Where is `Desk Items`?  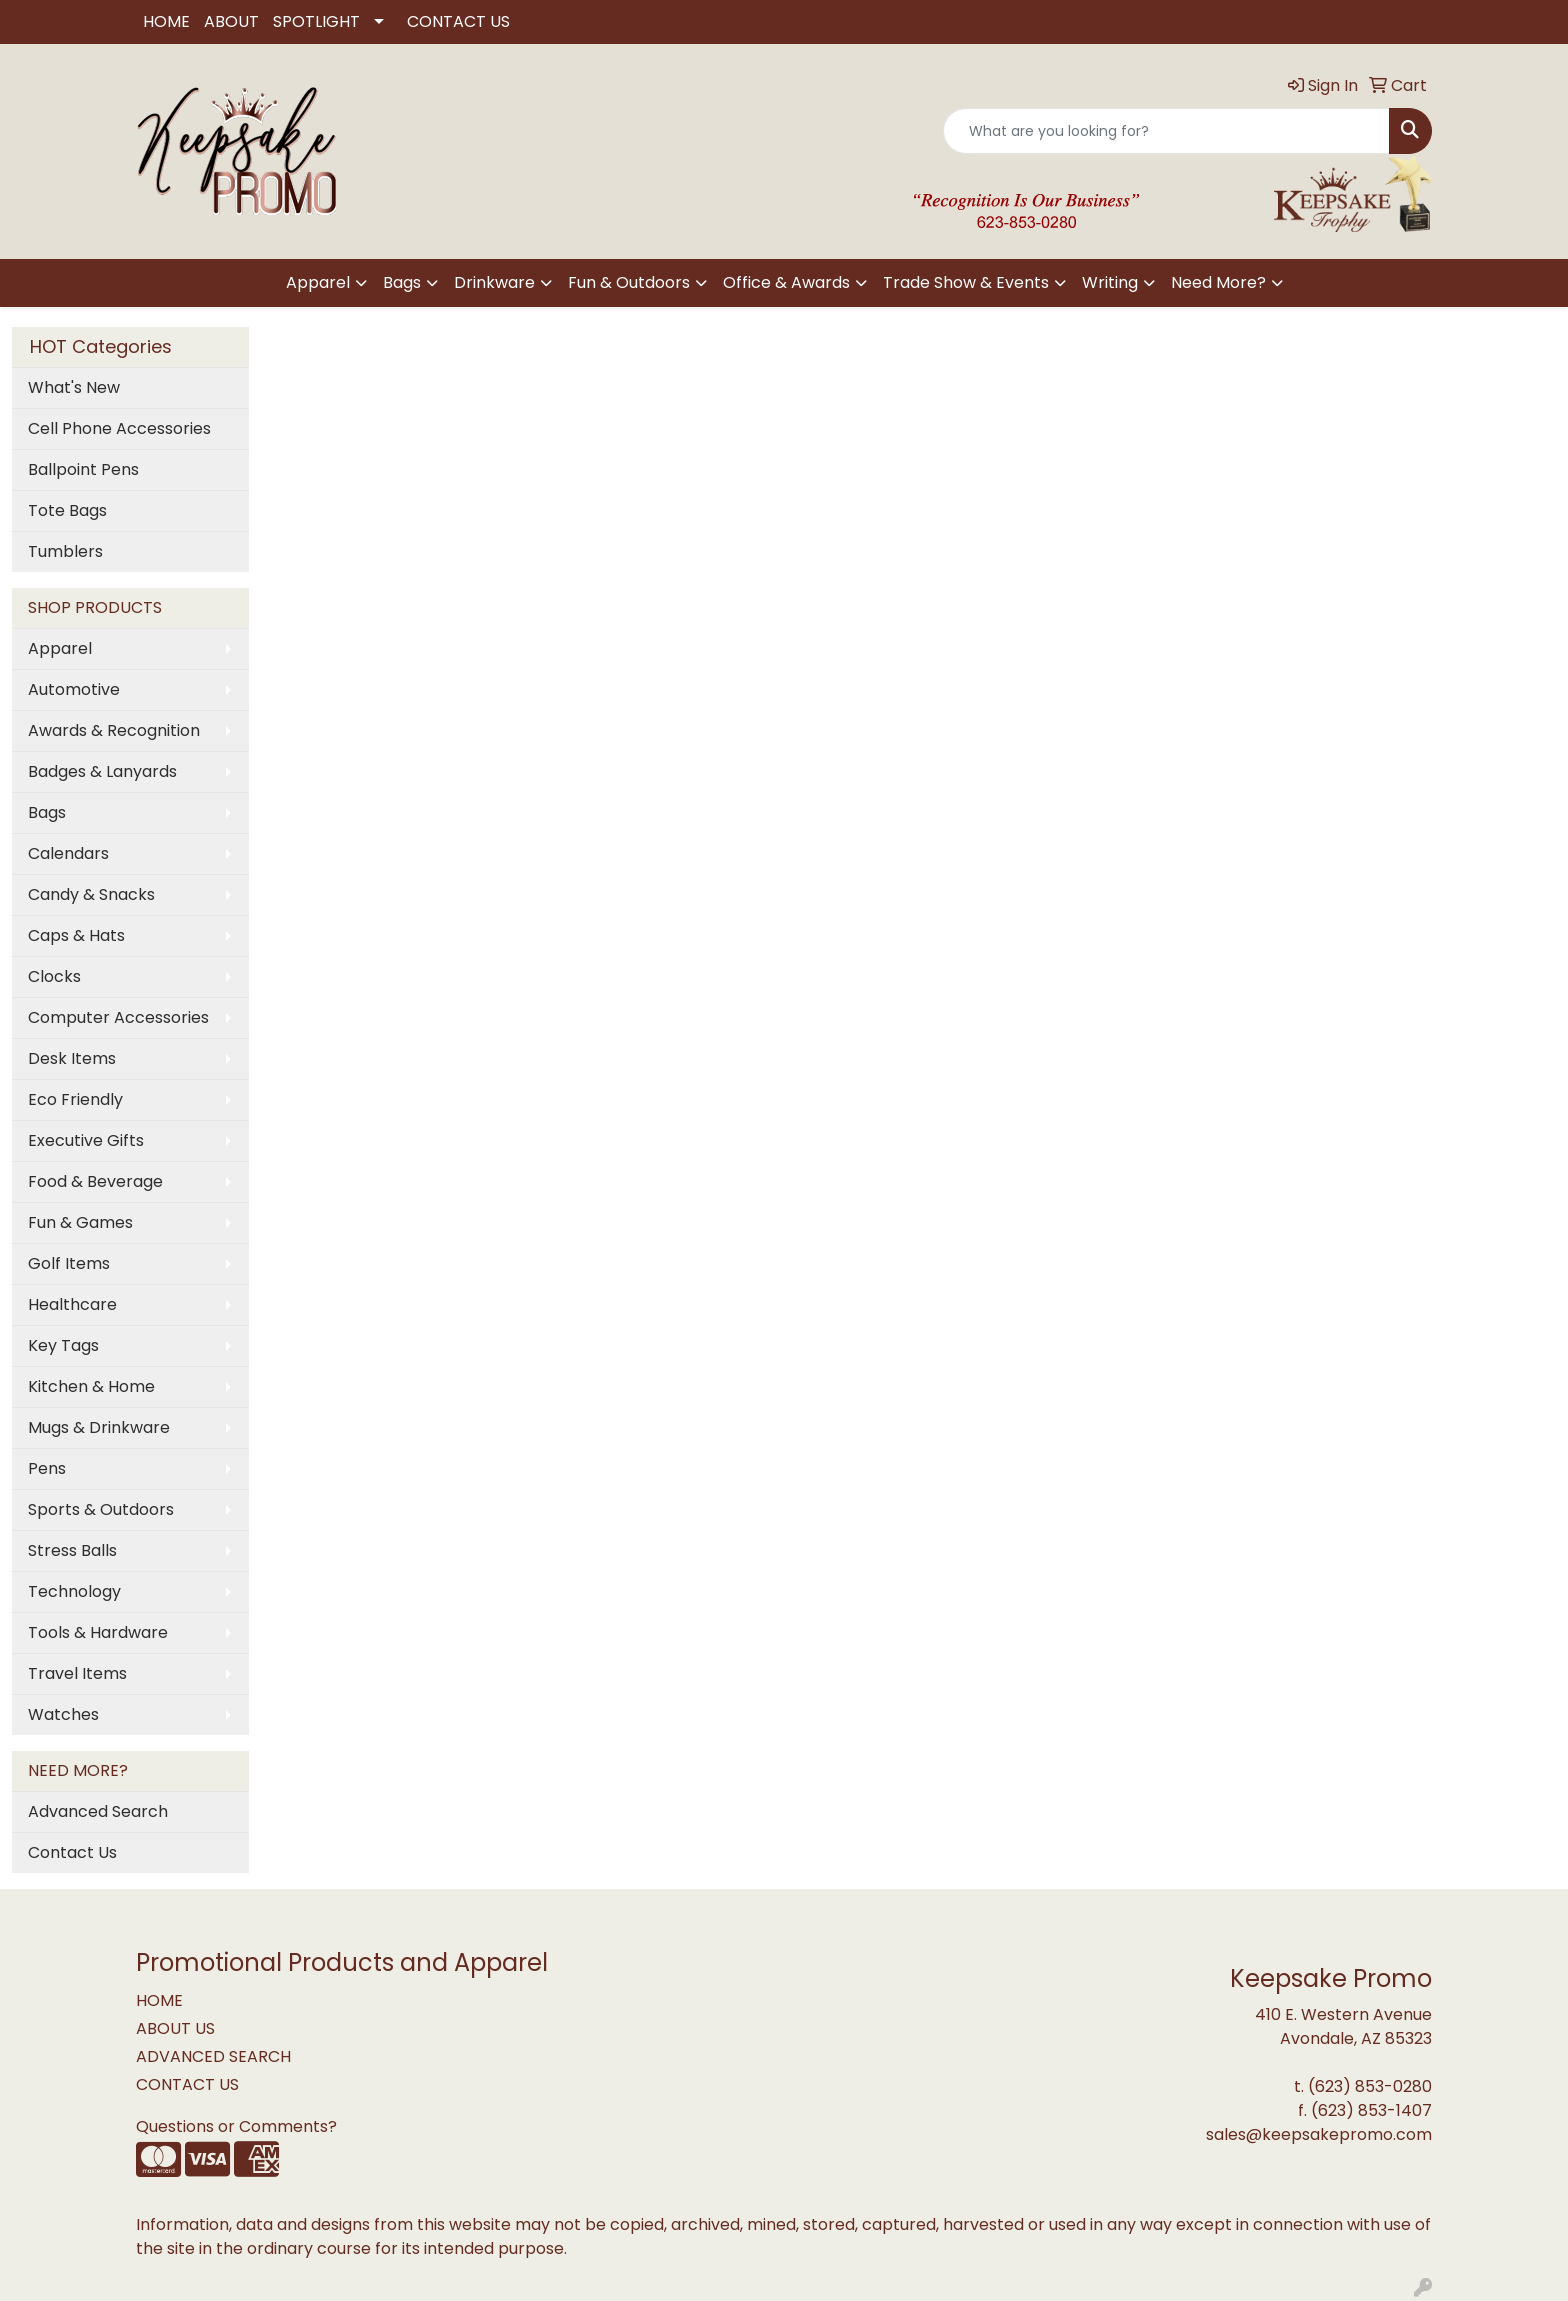
Desk Items is located at coordinates (72, 1058).